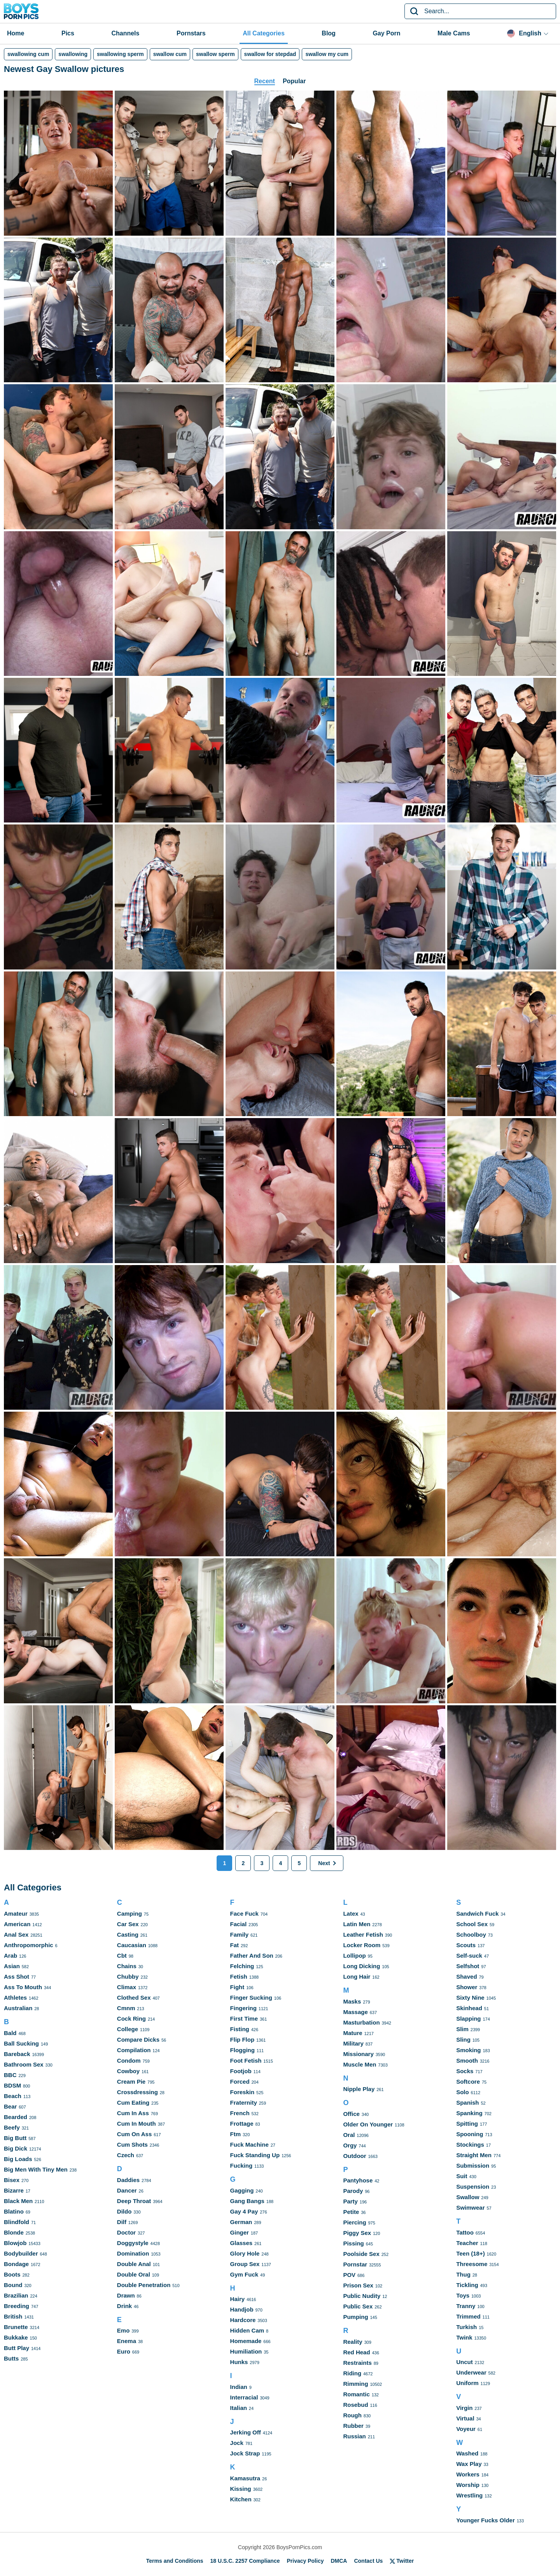  What do you see at coordinates (467, 2123) in the screenshot?
I see `Spitting` at bounding box center [467, 2123].